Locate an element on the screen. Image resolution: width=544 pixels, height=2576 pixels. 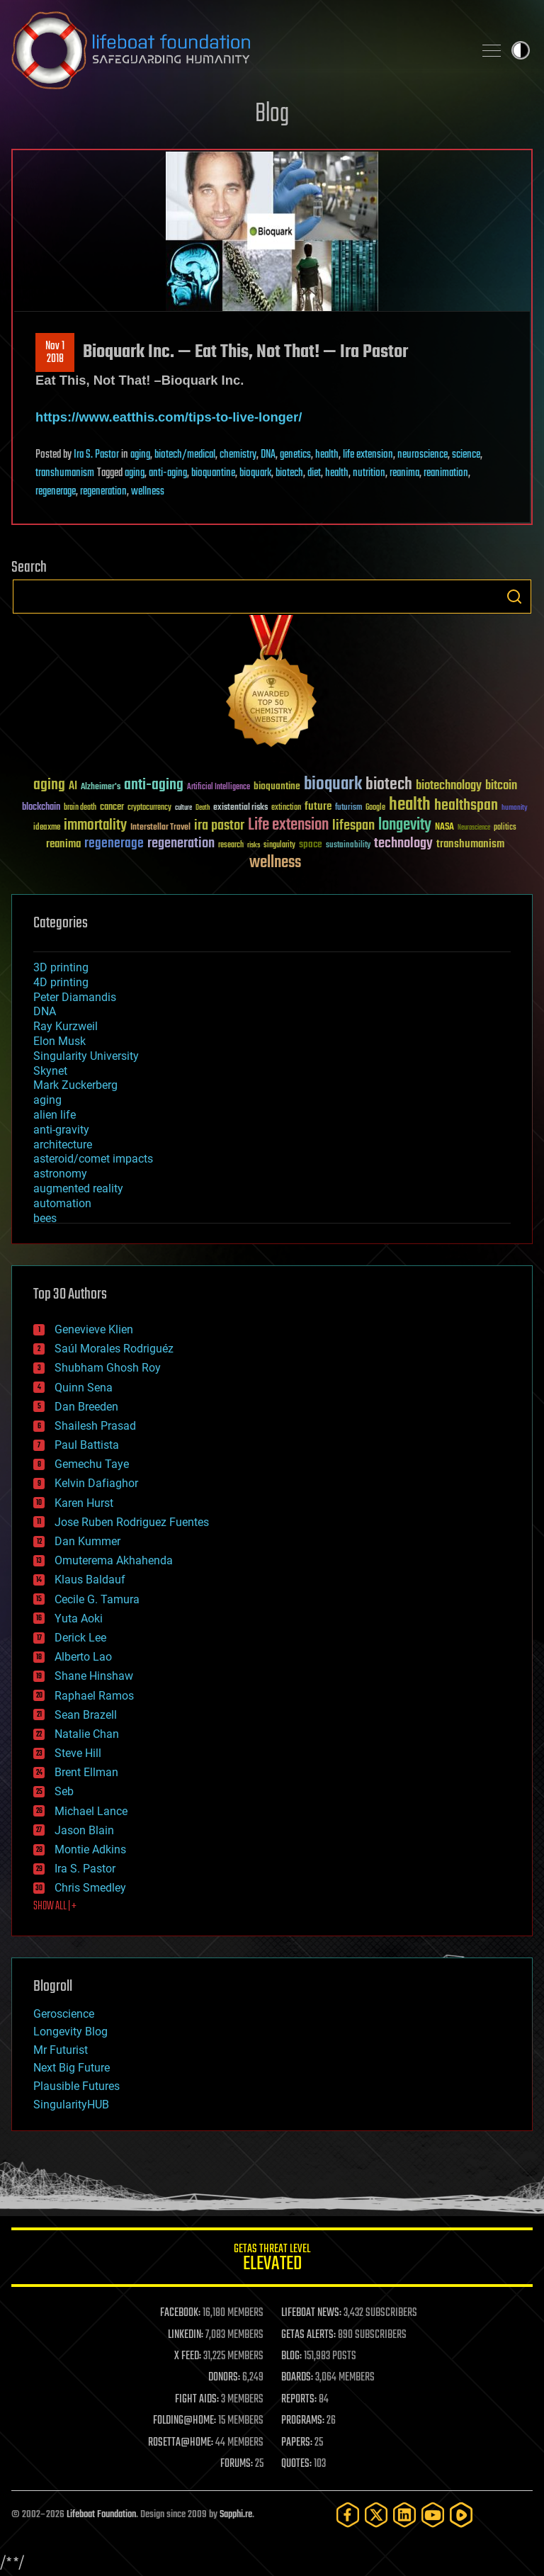
Singularity University is located at coordinates (86, 1056).